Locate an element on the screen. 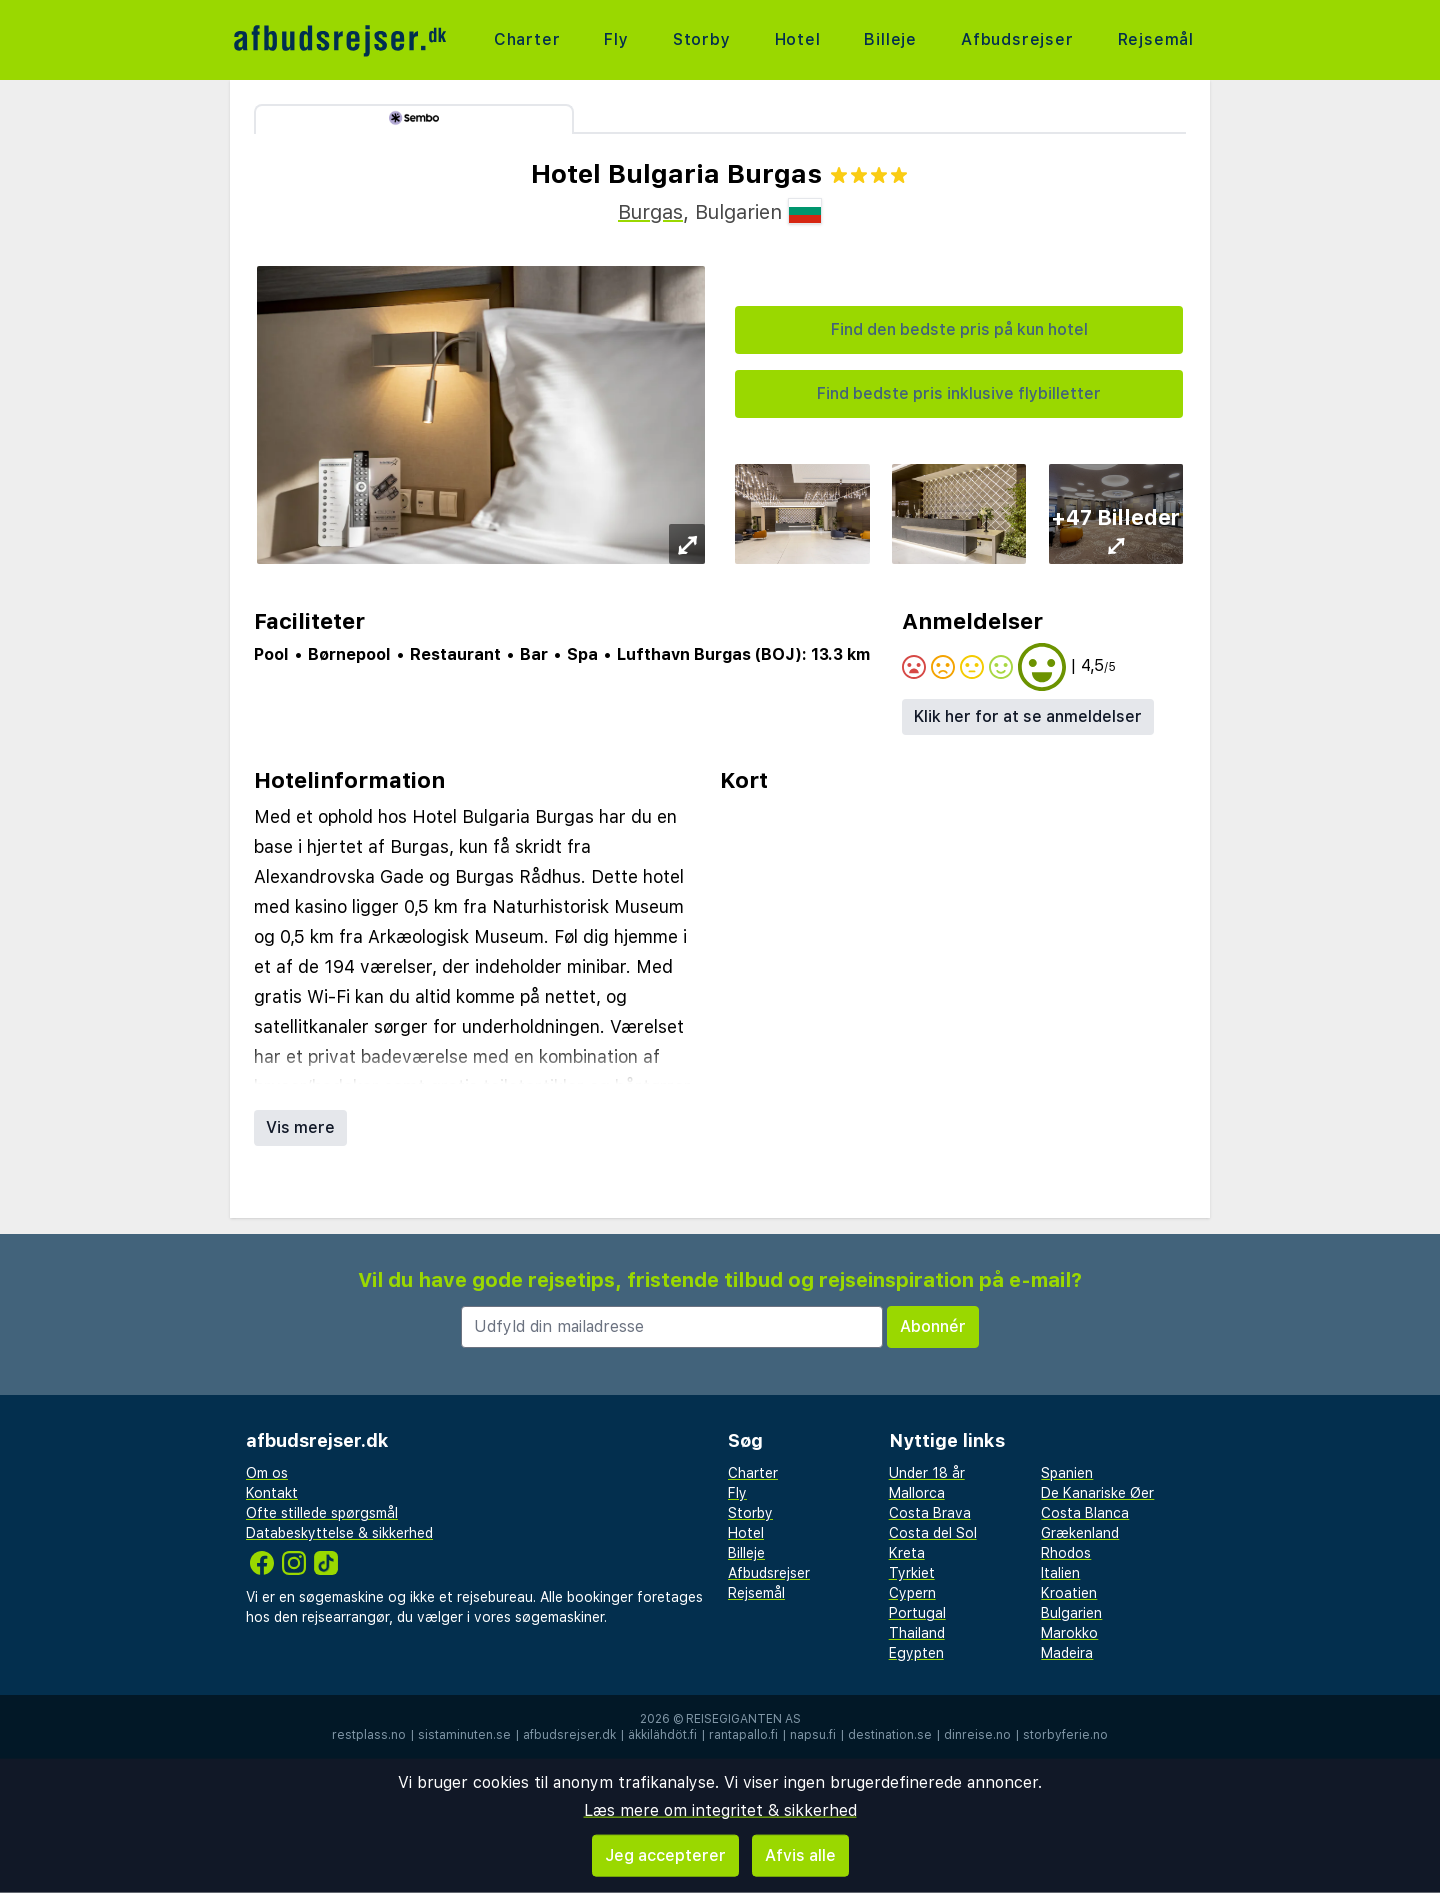  Italien is located at coordinates (1060, 1573).